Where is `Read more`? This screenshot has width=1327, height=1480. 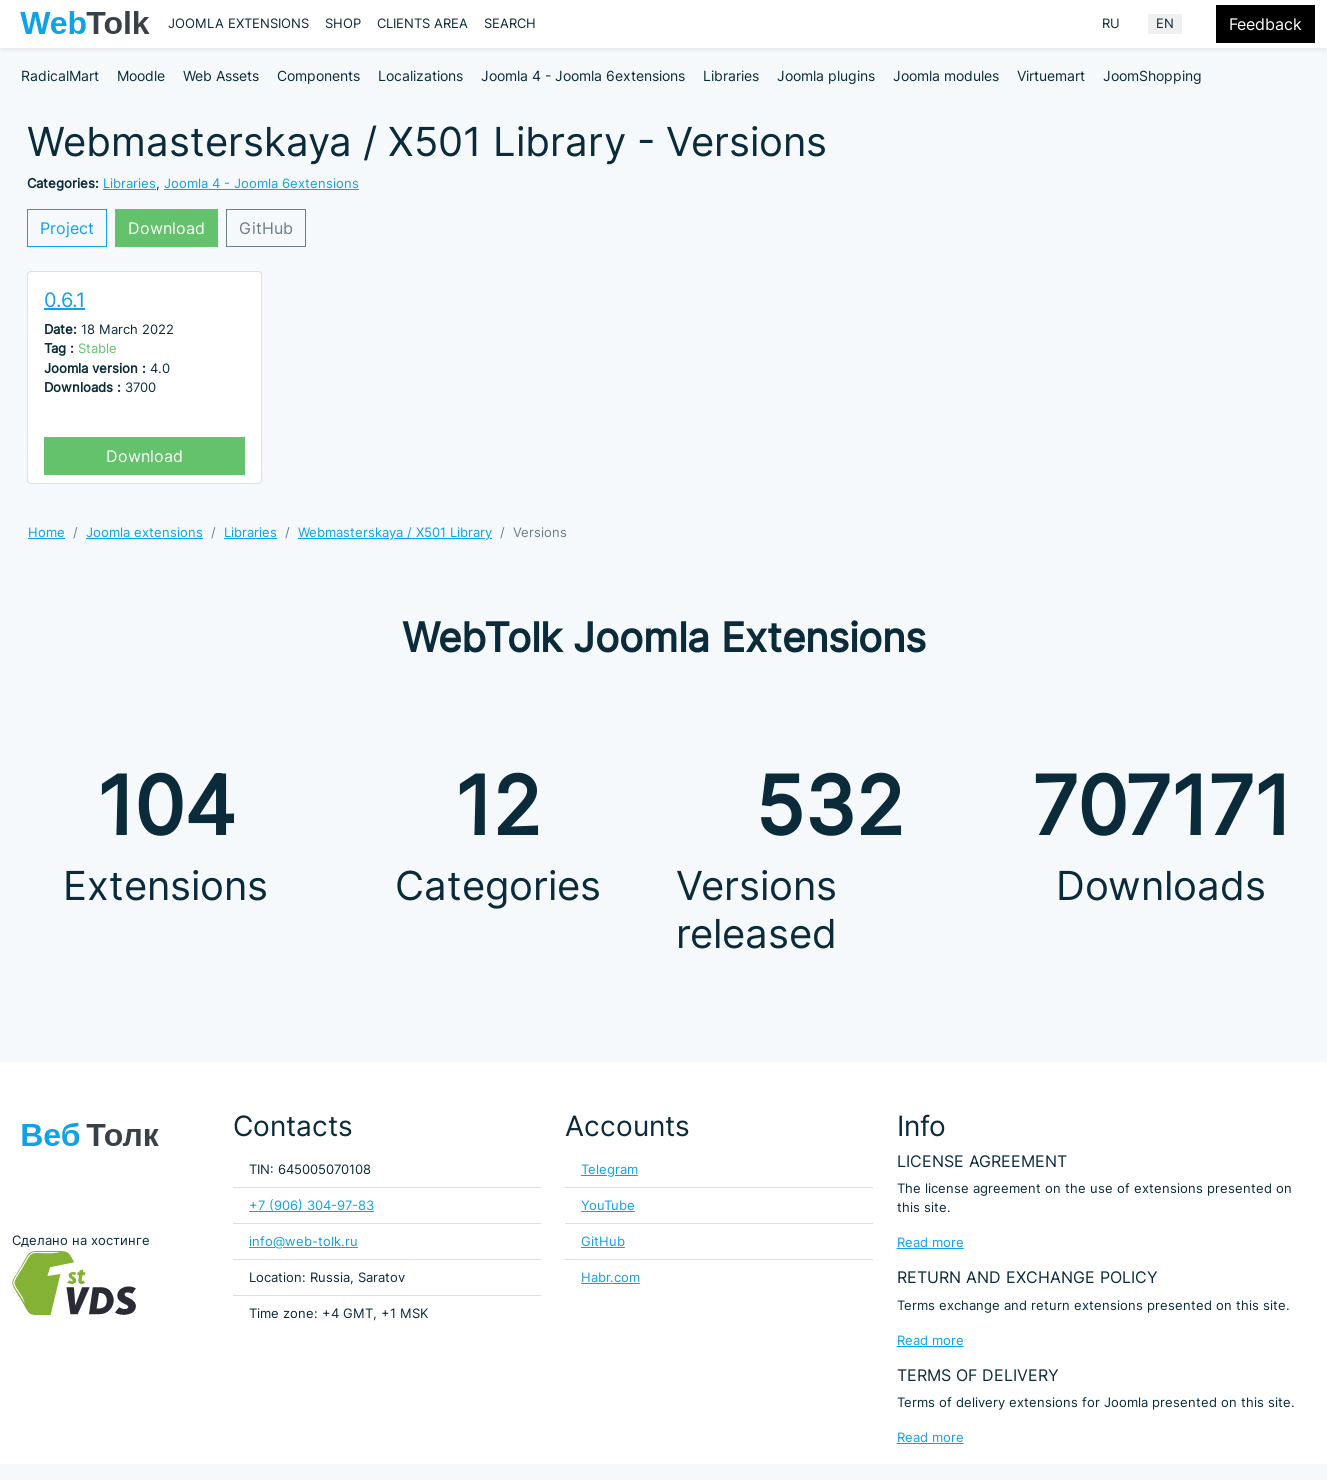
Read more is located at coordinates (930, 1242).